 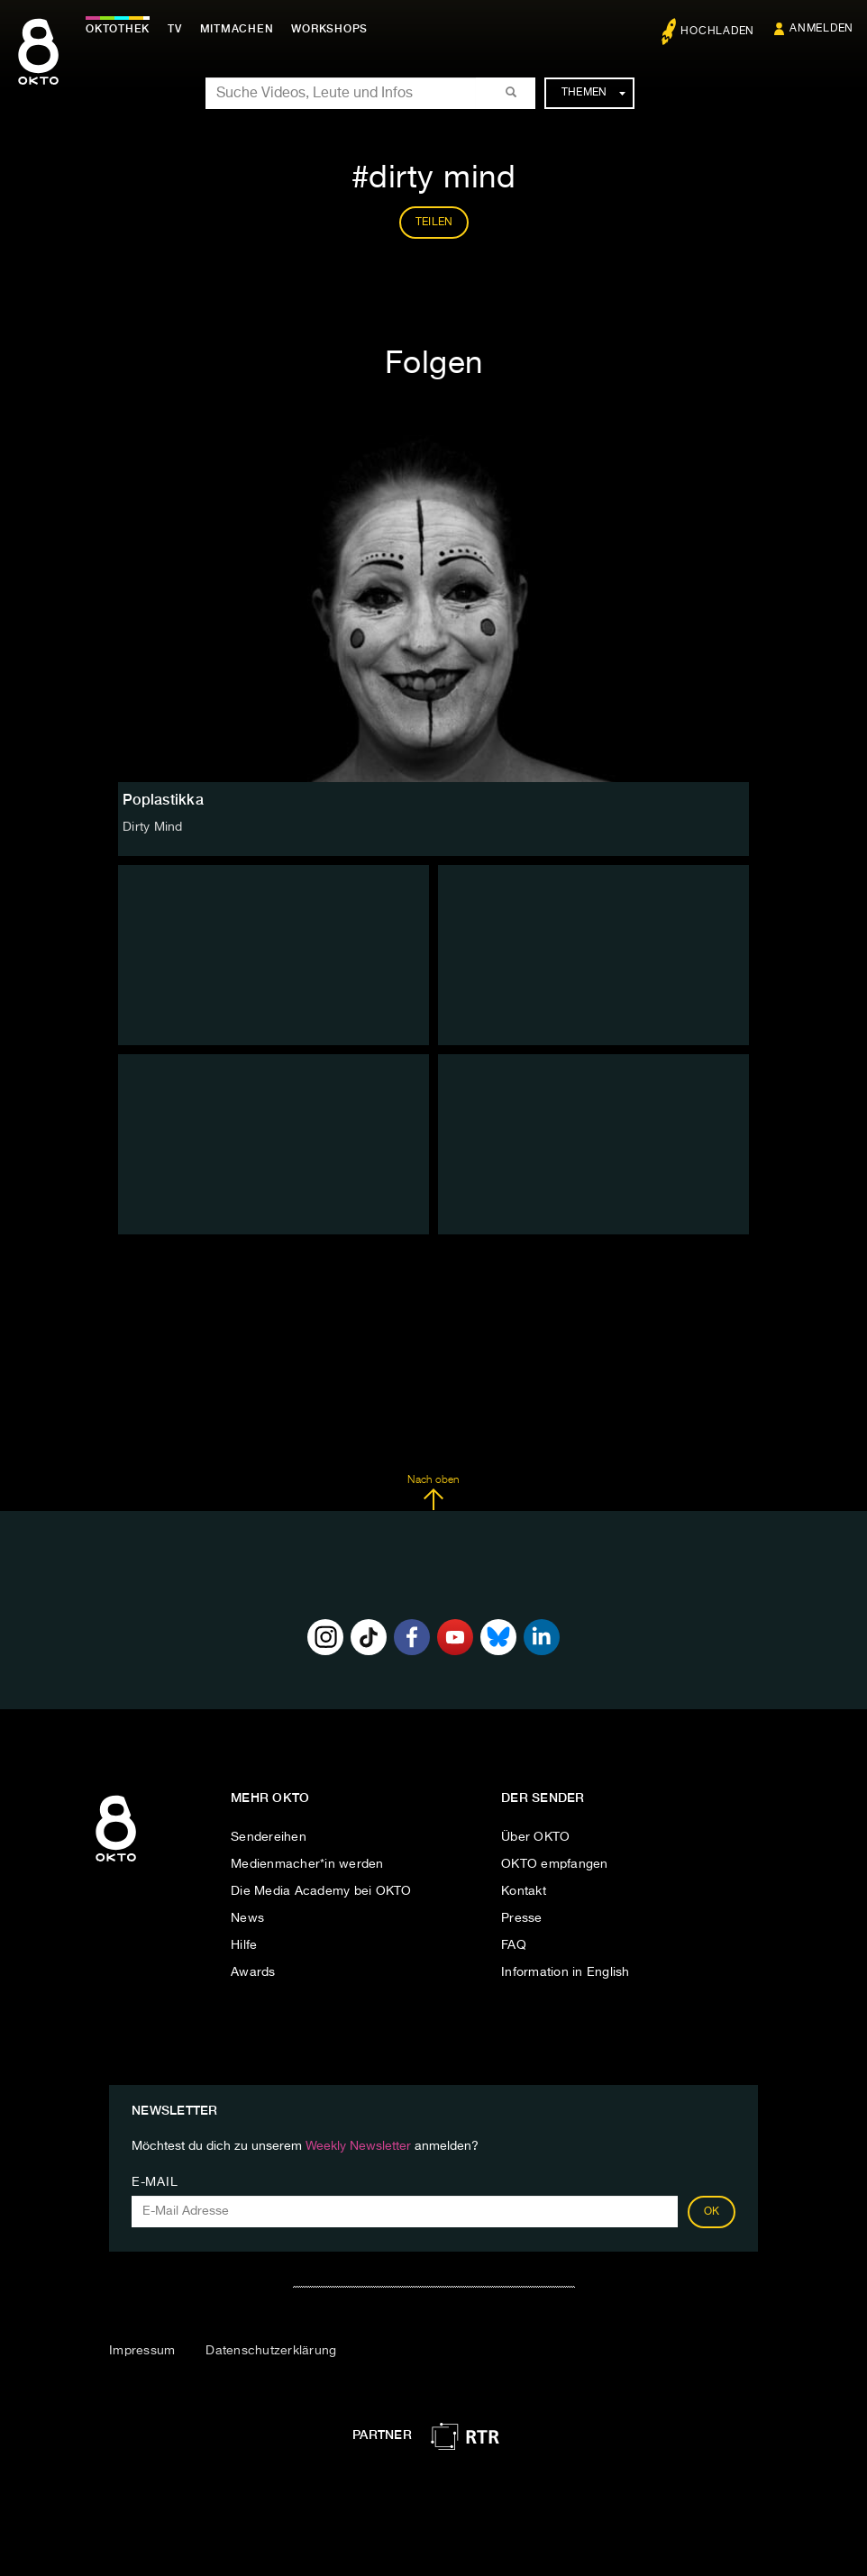 What do you see at coordinates (565, 1972) in the screenshot?
I see `Information in English` at bounding box center [565, 1972].